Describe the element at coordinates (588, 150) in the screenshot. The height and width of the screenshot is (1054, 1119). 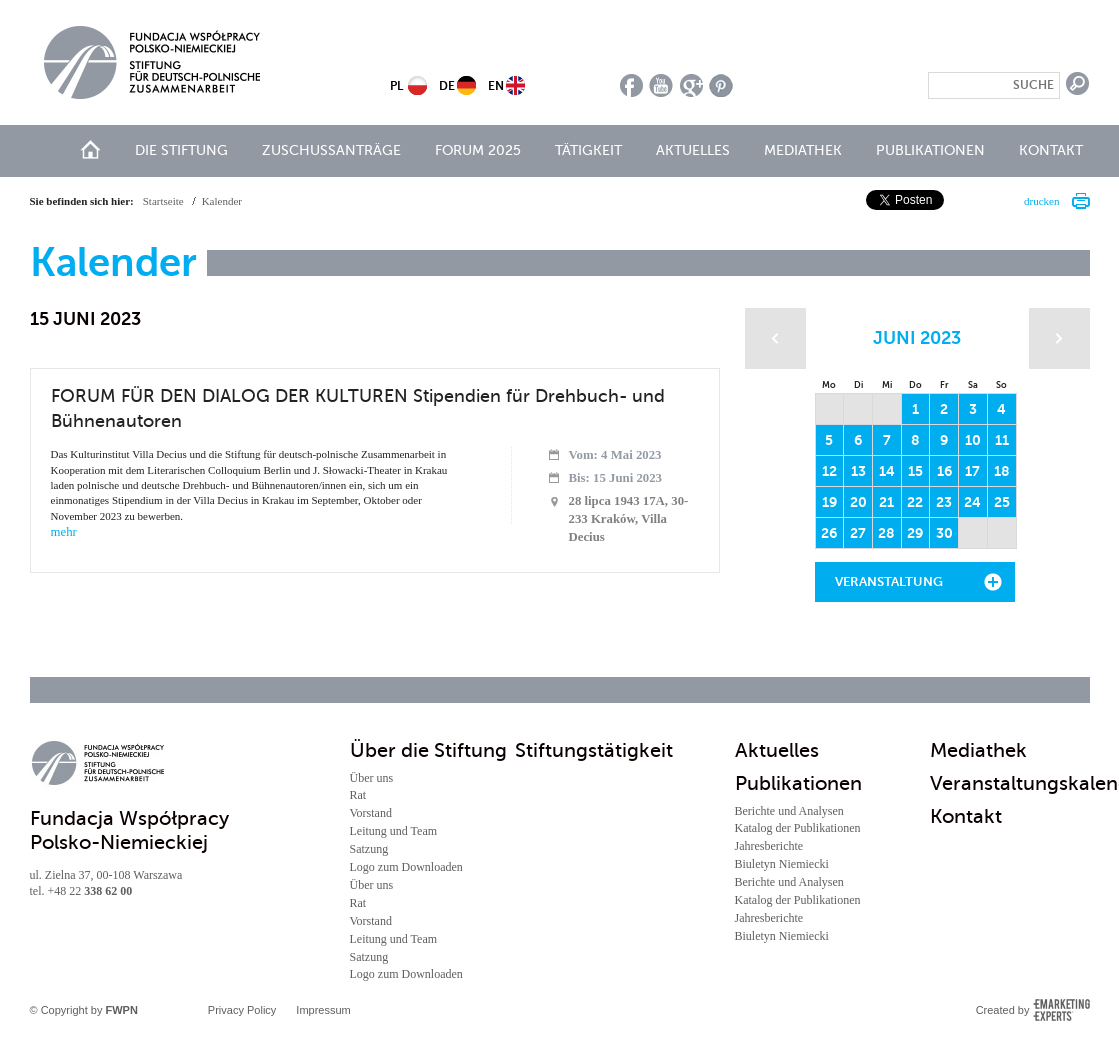
I see `Tätigkeit` at that location.